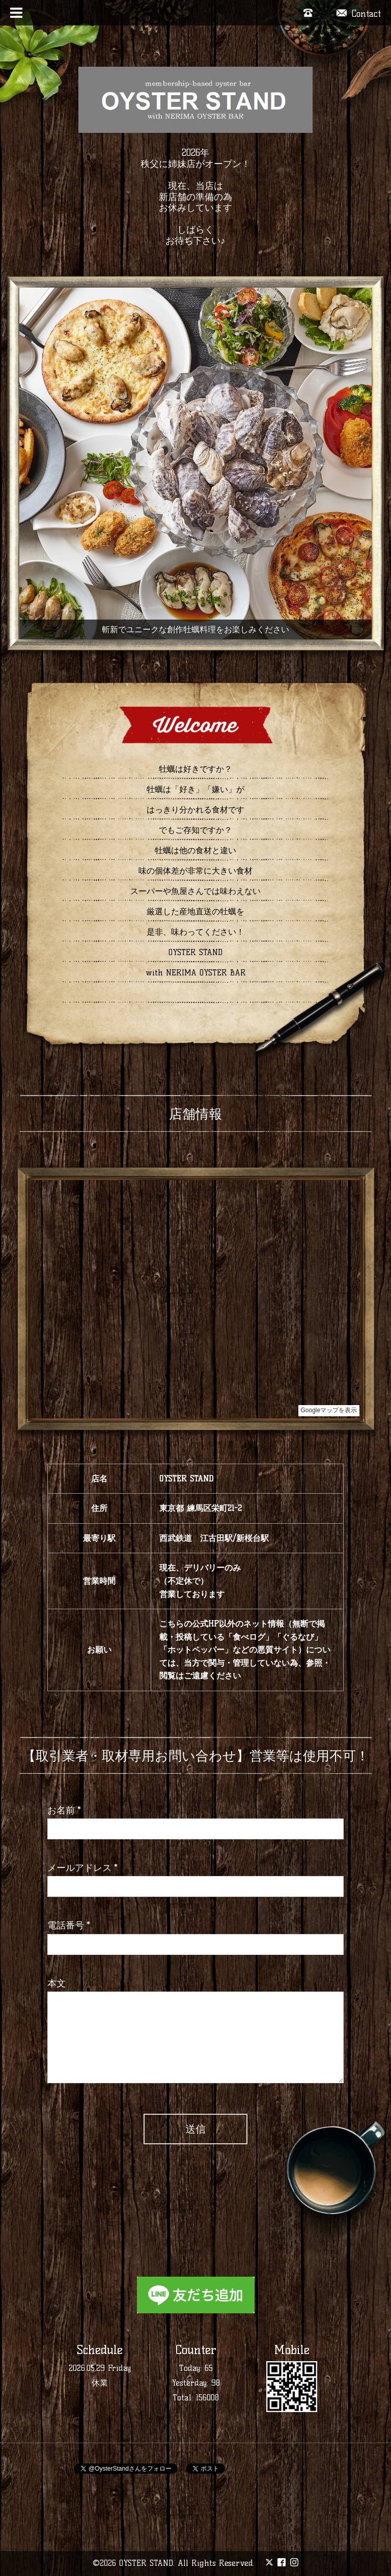 The width and height of the screenshot is (391, 2576). What do you see at coordinates (56, 1983) in the screenshot?
I see `本文` at bounding box center [56, 1983].